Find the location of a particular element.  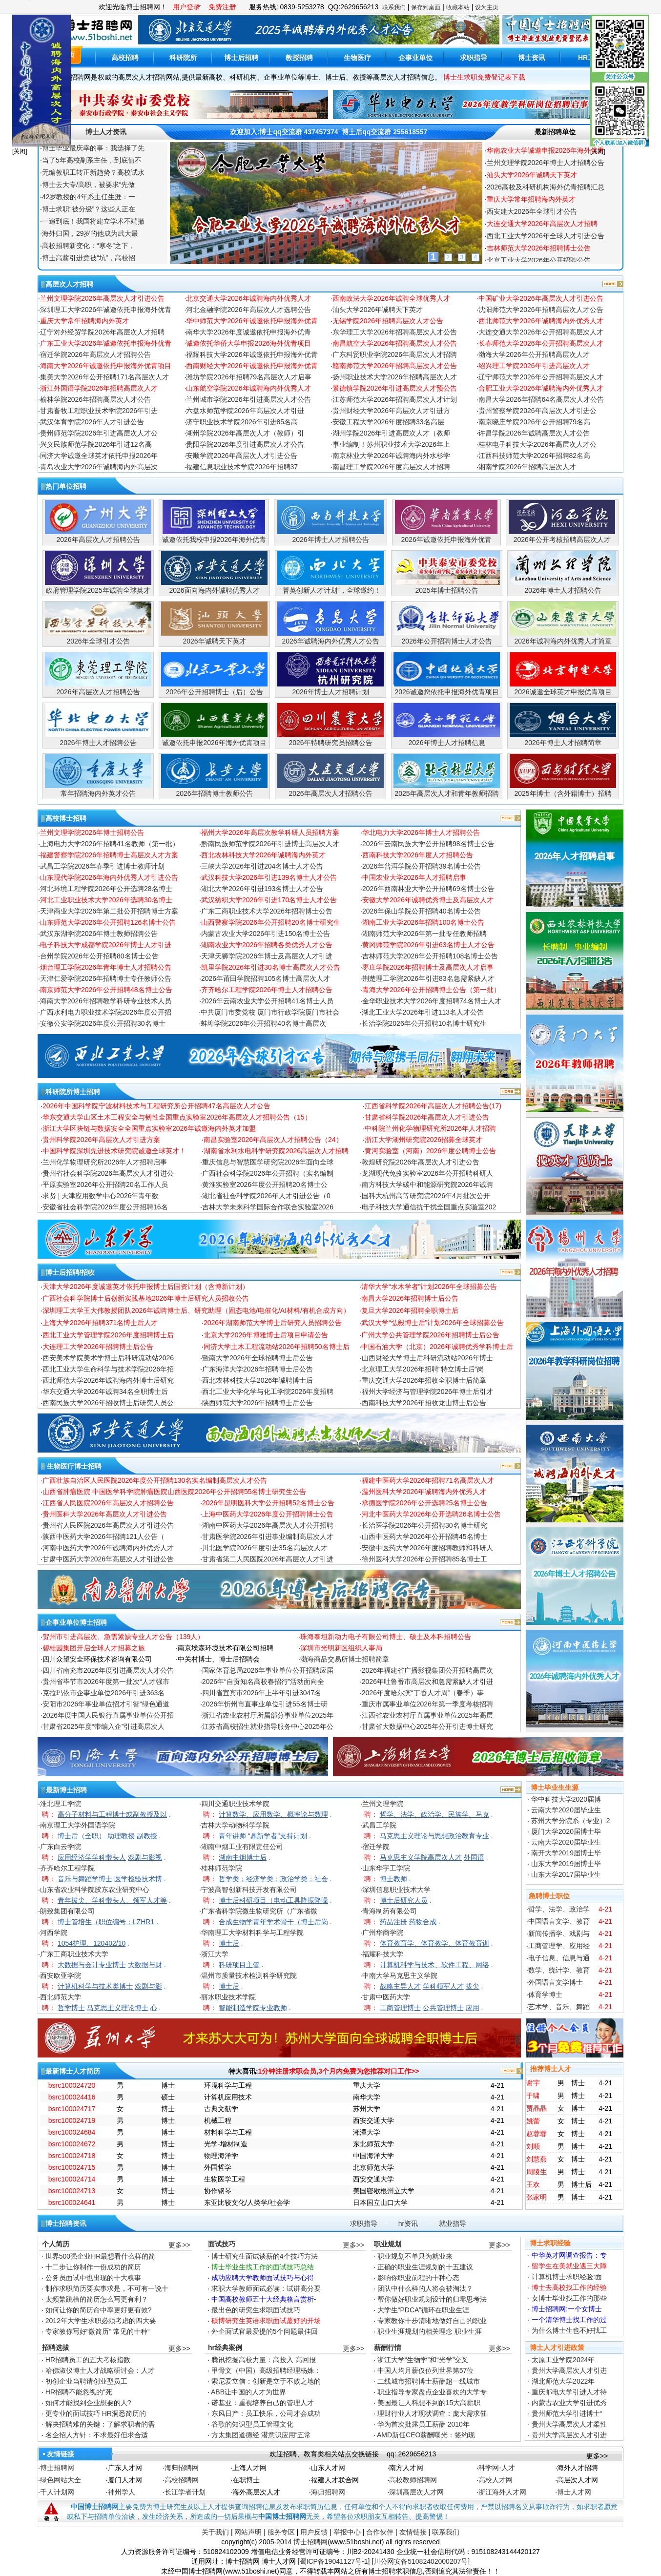

高校招聘网 is located at coordinates (182, 2480).